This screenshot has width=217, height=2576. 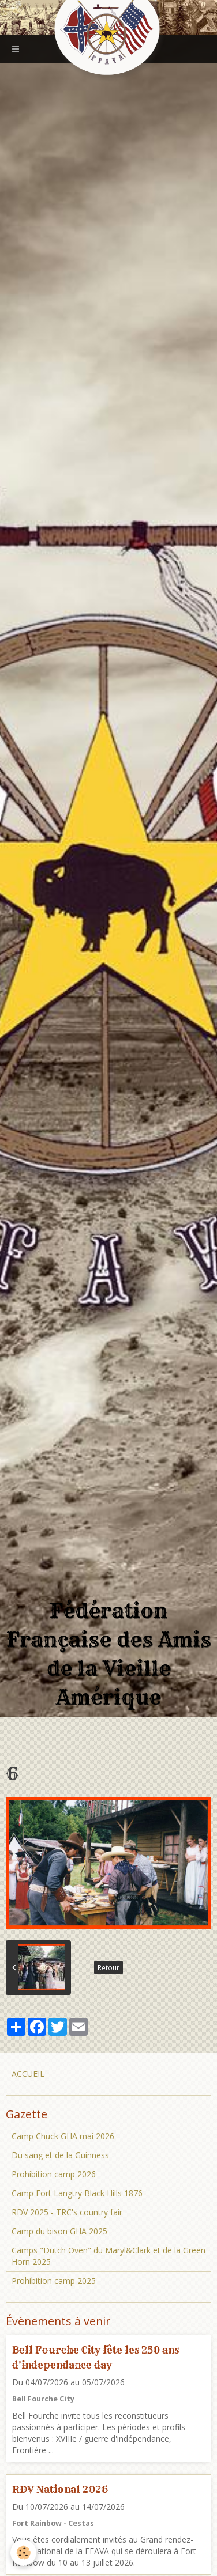 What do you see at coordinates (23, 2553) in the screenshot?
I see `[Cookie]` at bounding box center [23, 2553].